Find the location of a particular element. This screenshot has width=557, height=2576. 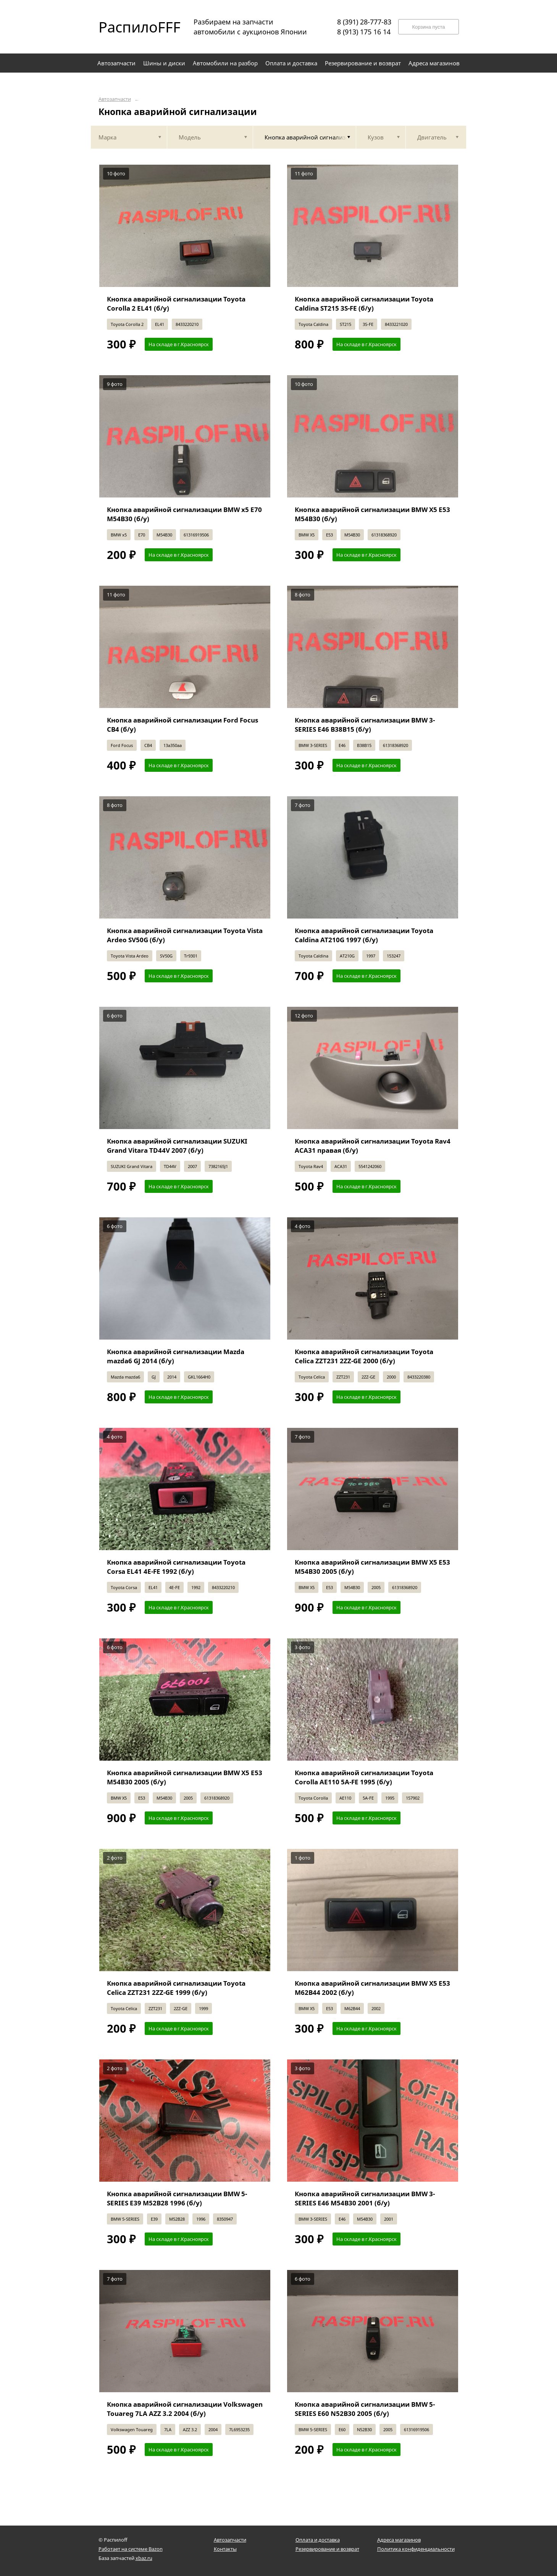

Кнопка аварийной сигнализации BMW X5 E53 M62B44 2002 (б/у) is located at coordinates (372, 1988).